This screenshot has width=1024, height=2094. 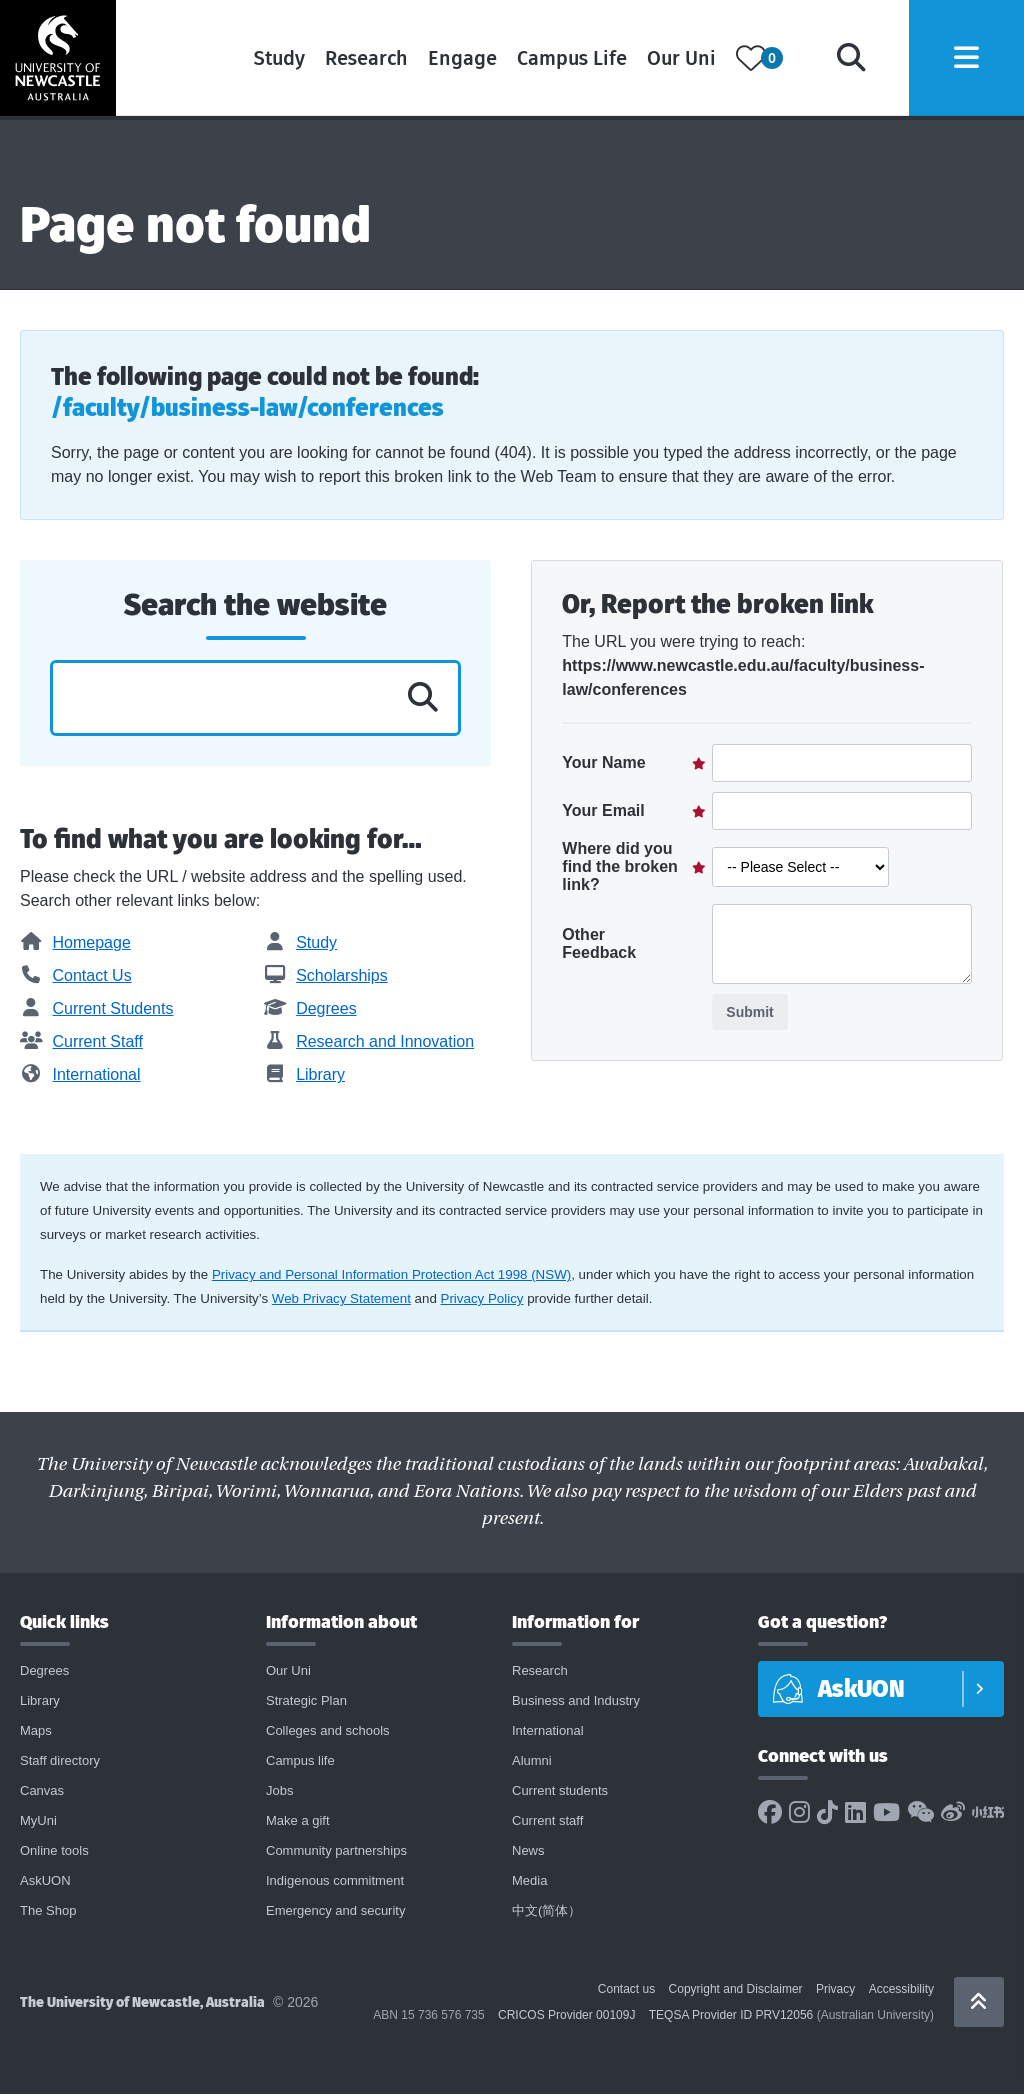 What do you see at coordinates (736, 1989) in the screenshot?
I see `Copyright and Disclaimer` at bounding box center [736, 1989].